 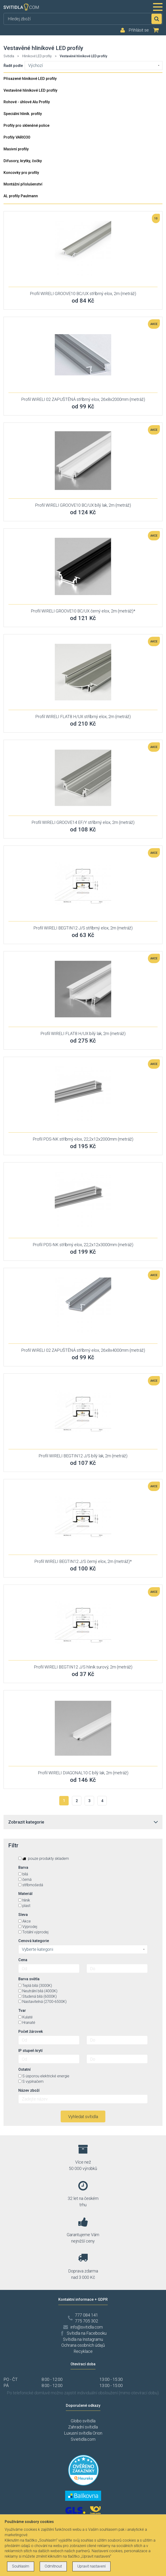 I want to click on Montážní příslušenství, so click(x=23, y=184).